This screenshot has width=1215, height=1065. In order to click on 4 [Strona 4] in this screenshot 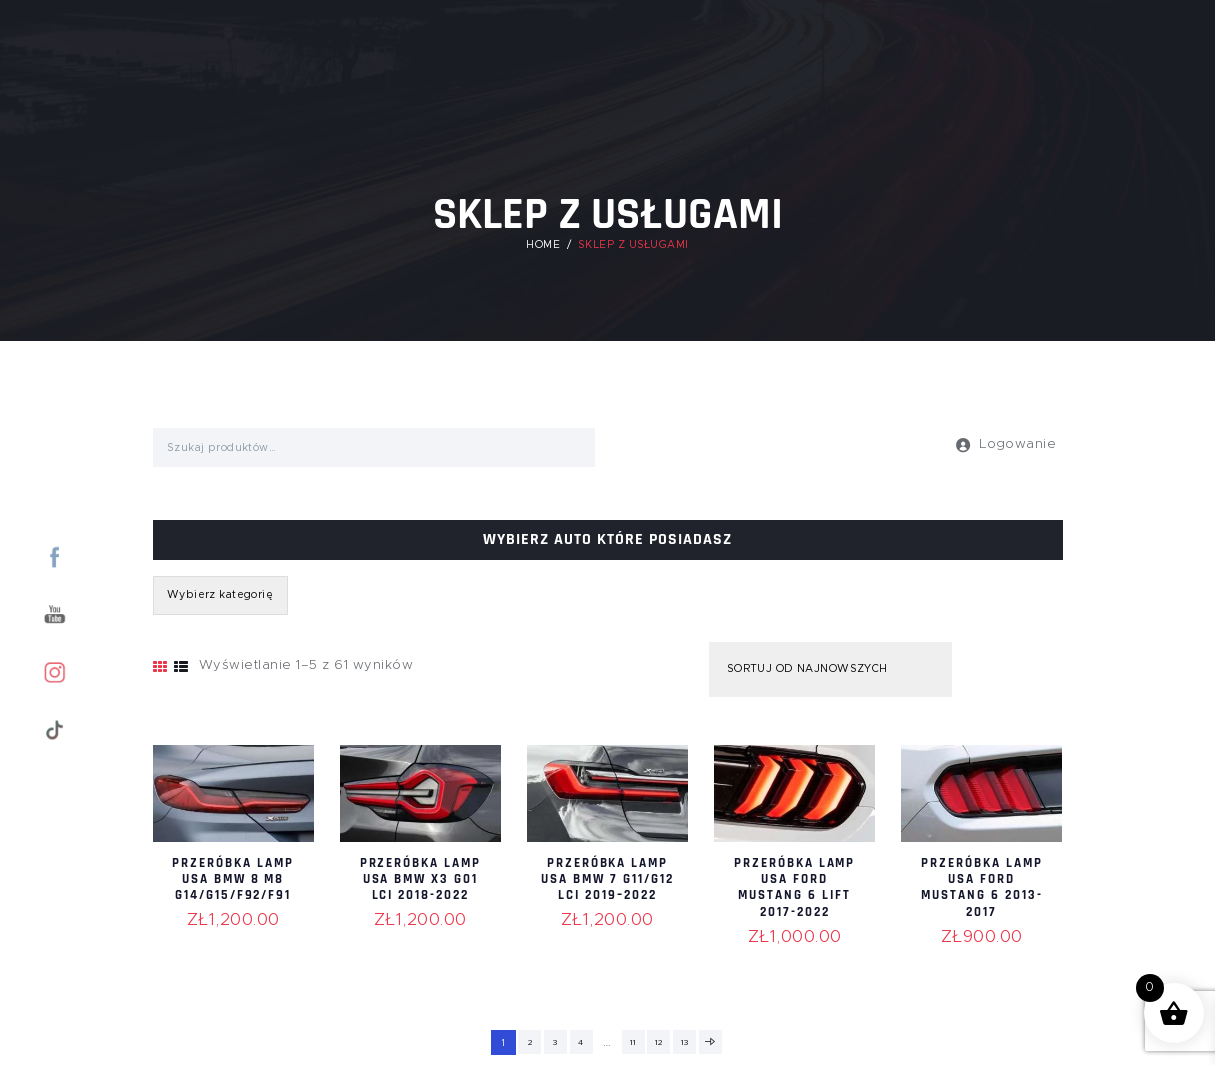, I will do `click(580, 1042)`.